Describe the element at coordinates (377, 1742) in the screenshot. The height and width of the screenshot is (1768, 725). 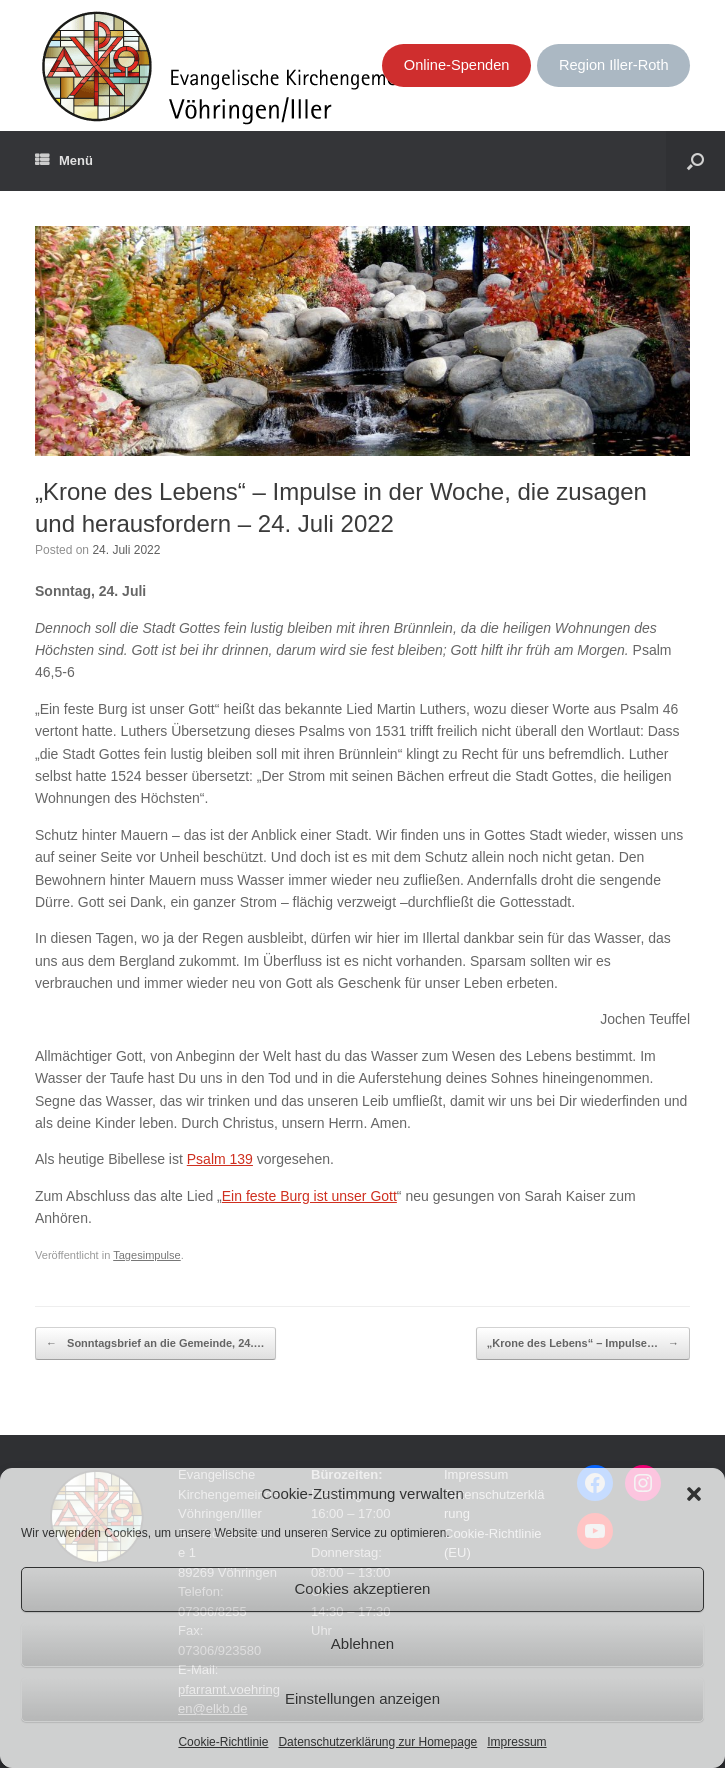
I see `Datenschutzerklärung zur Homepage` at that location.